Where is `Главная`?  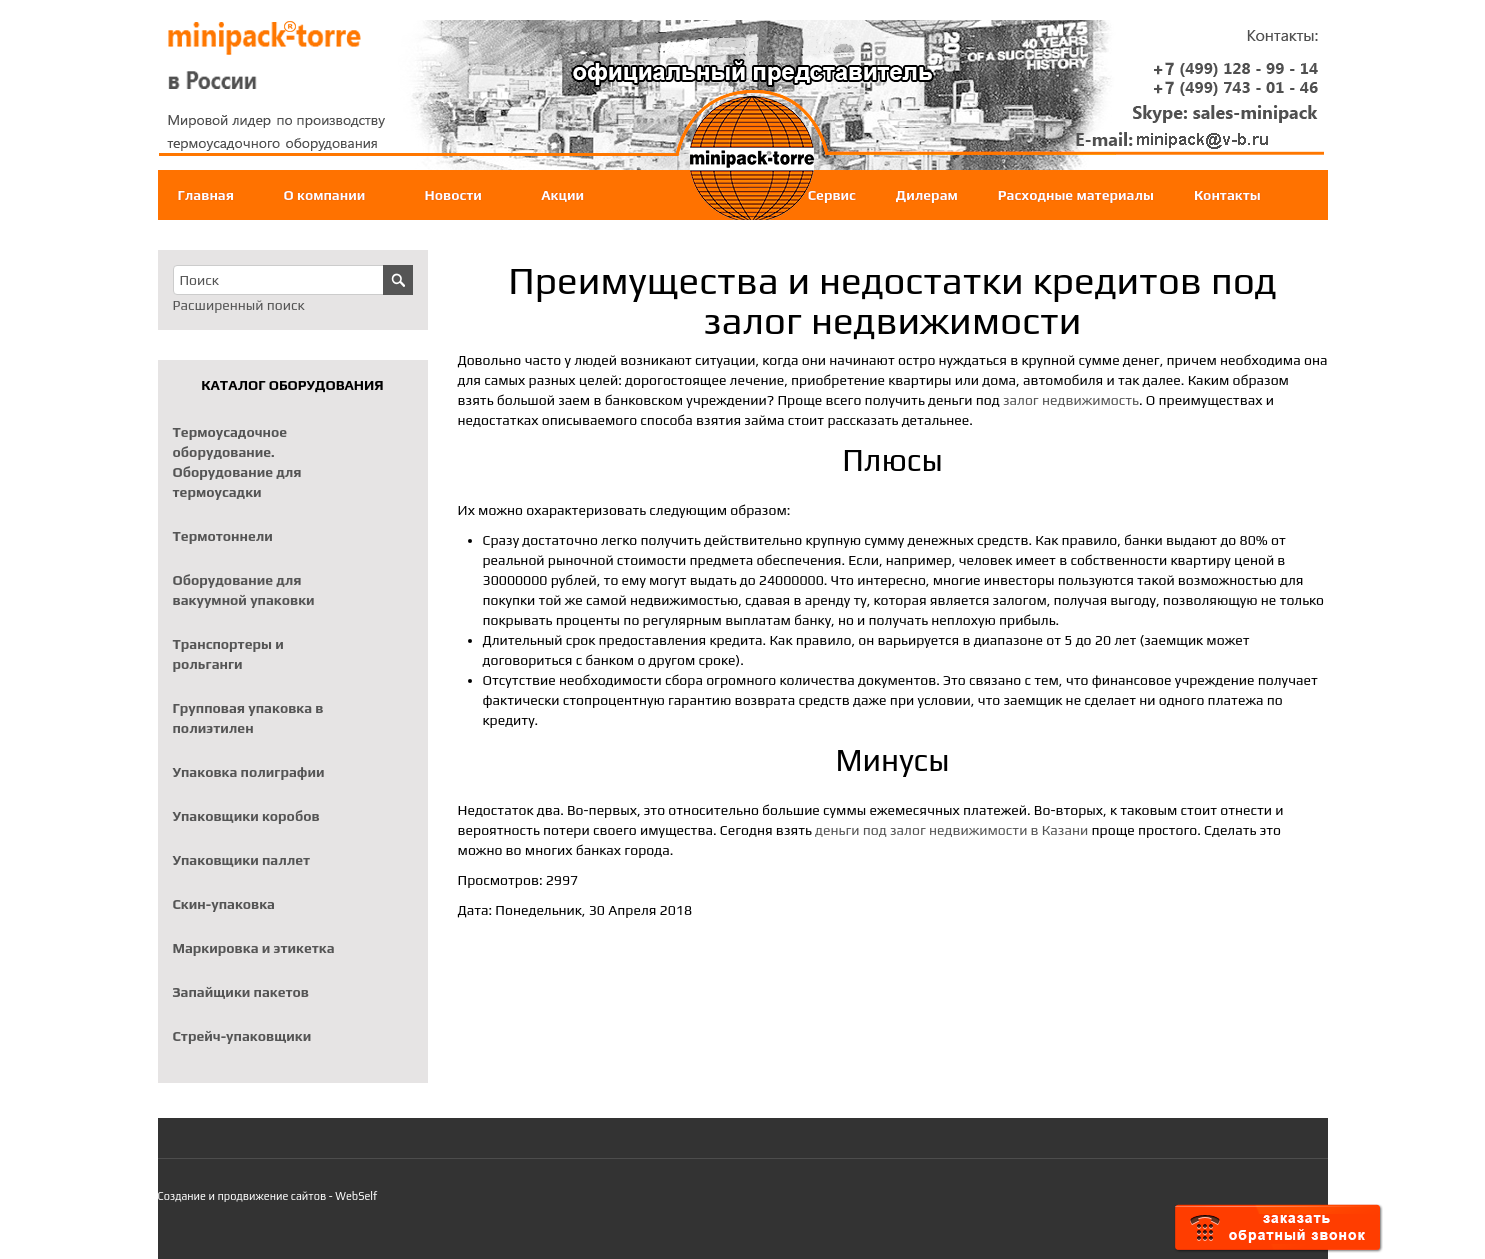 Главная is located at coordinates (206, 195).